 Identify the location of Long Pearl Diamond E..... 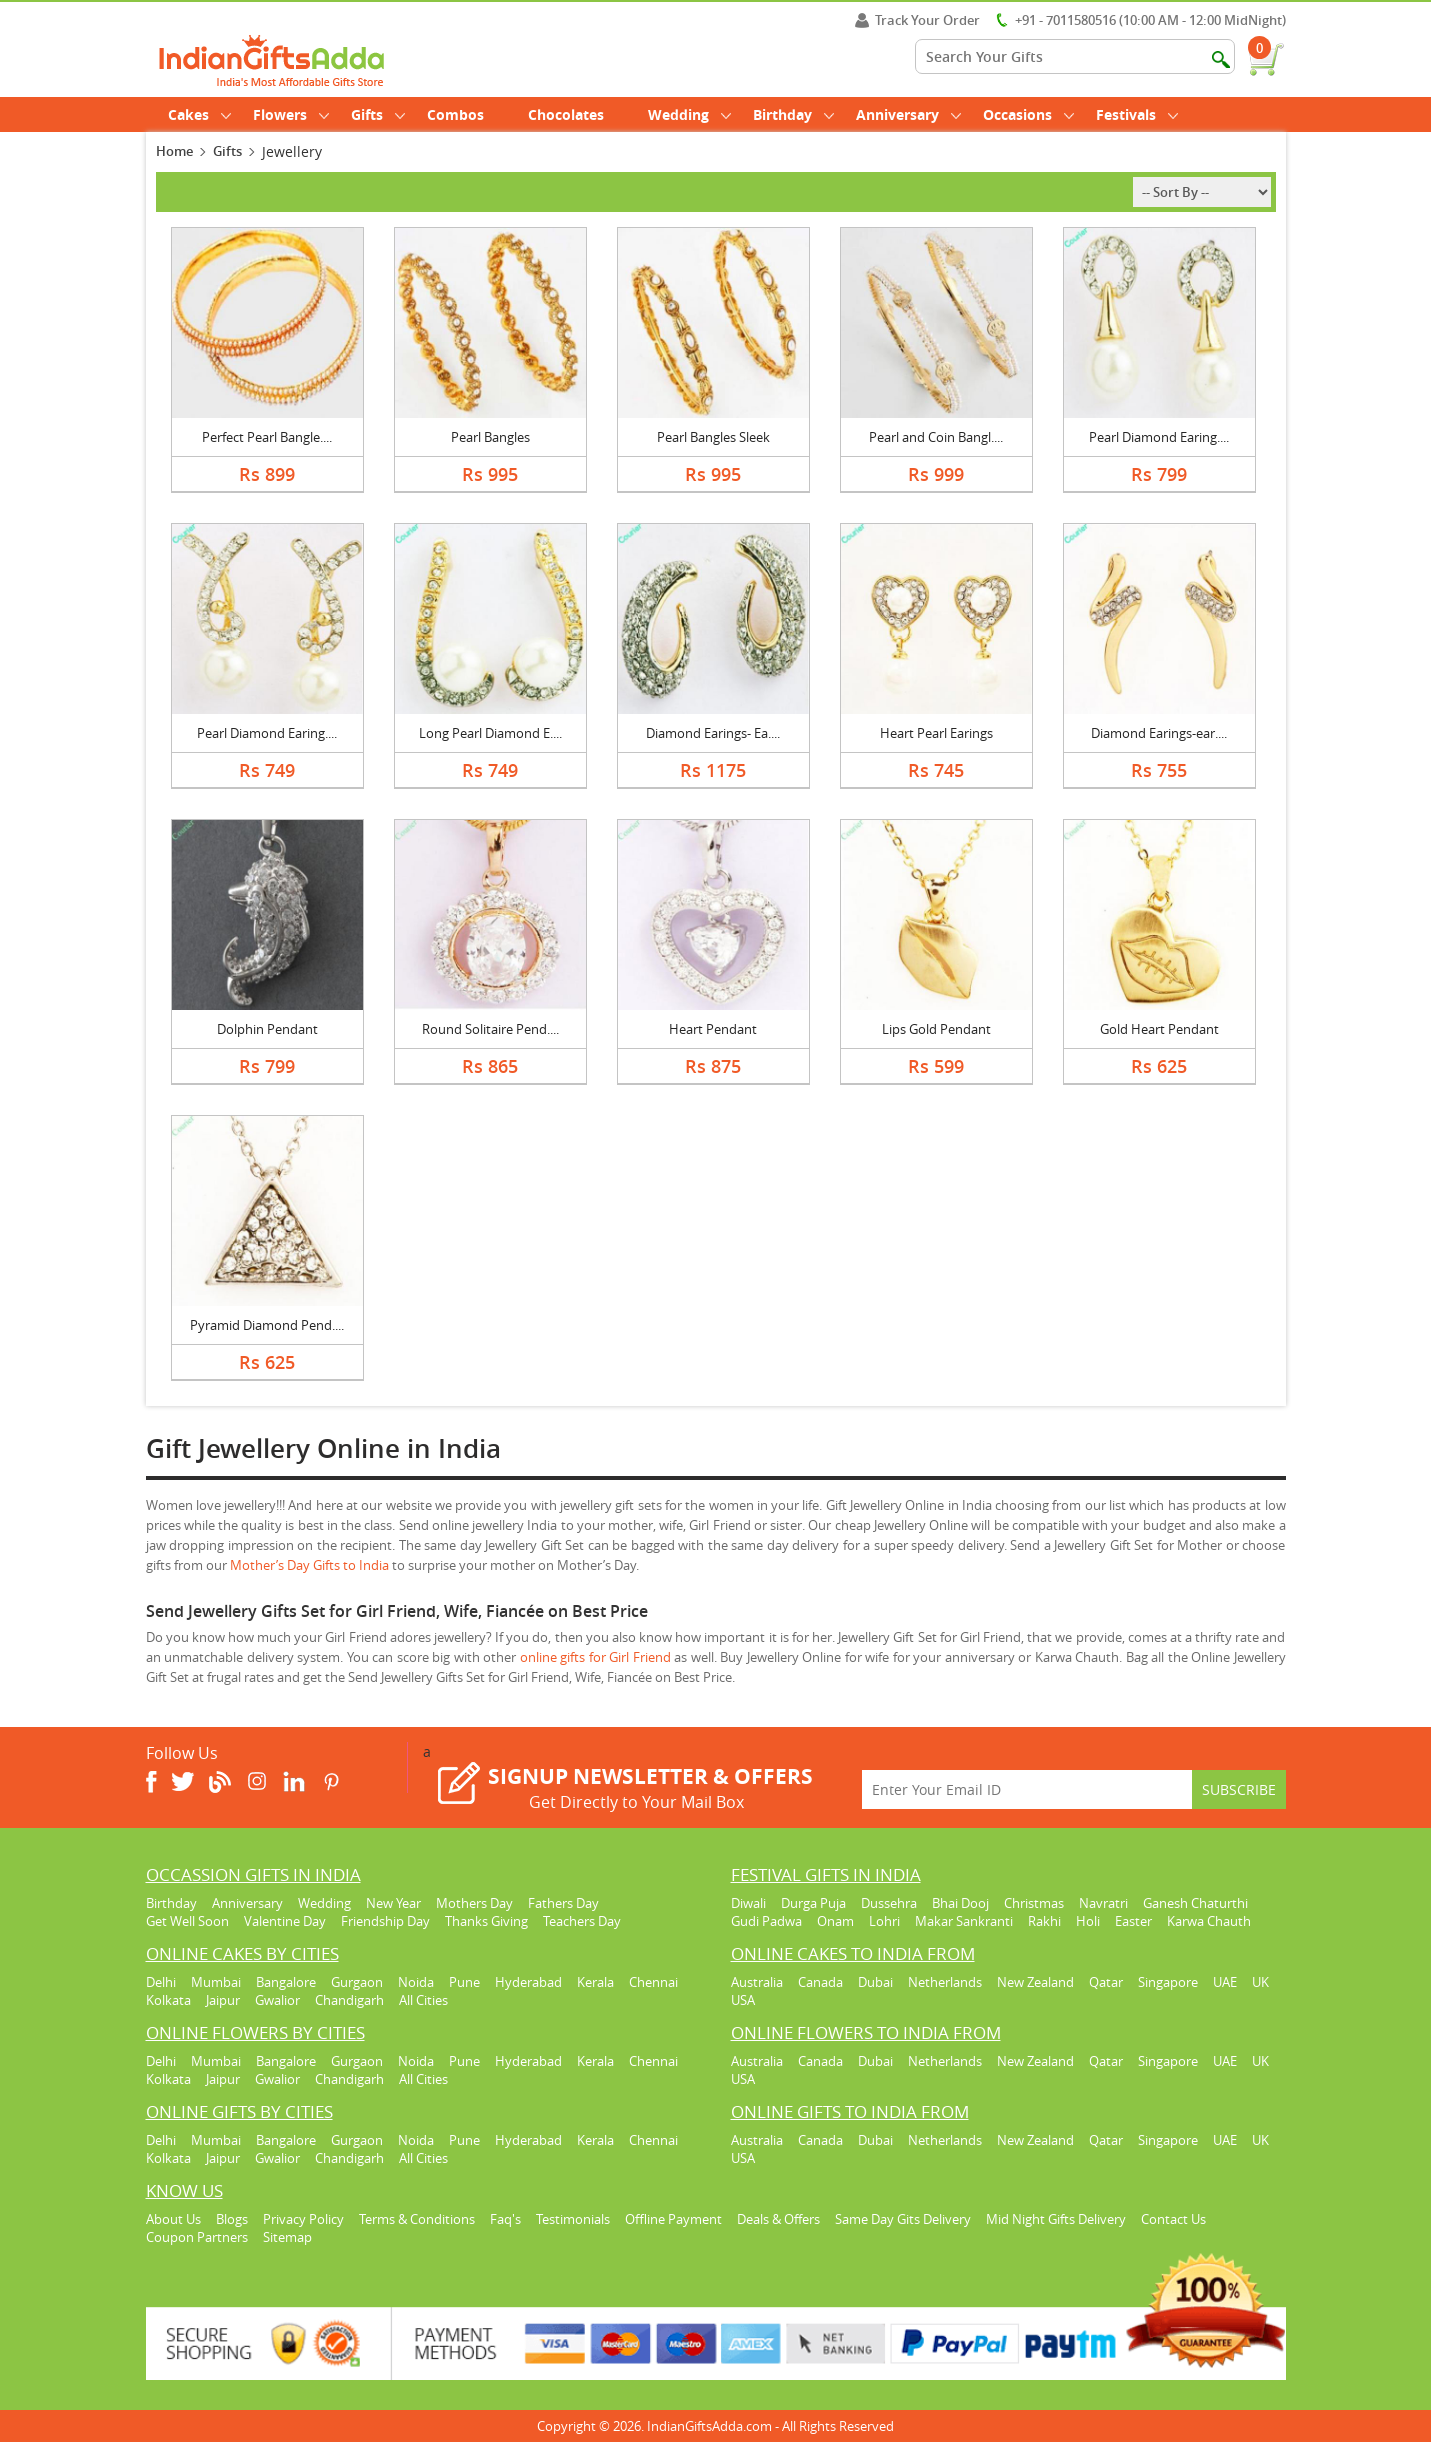
(490, 733).